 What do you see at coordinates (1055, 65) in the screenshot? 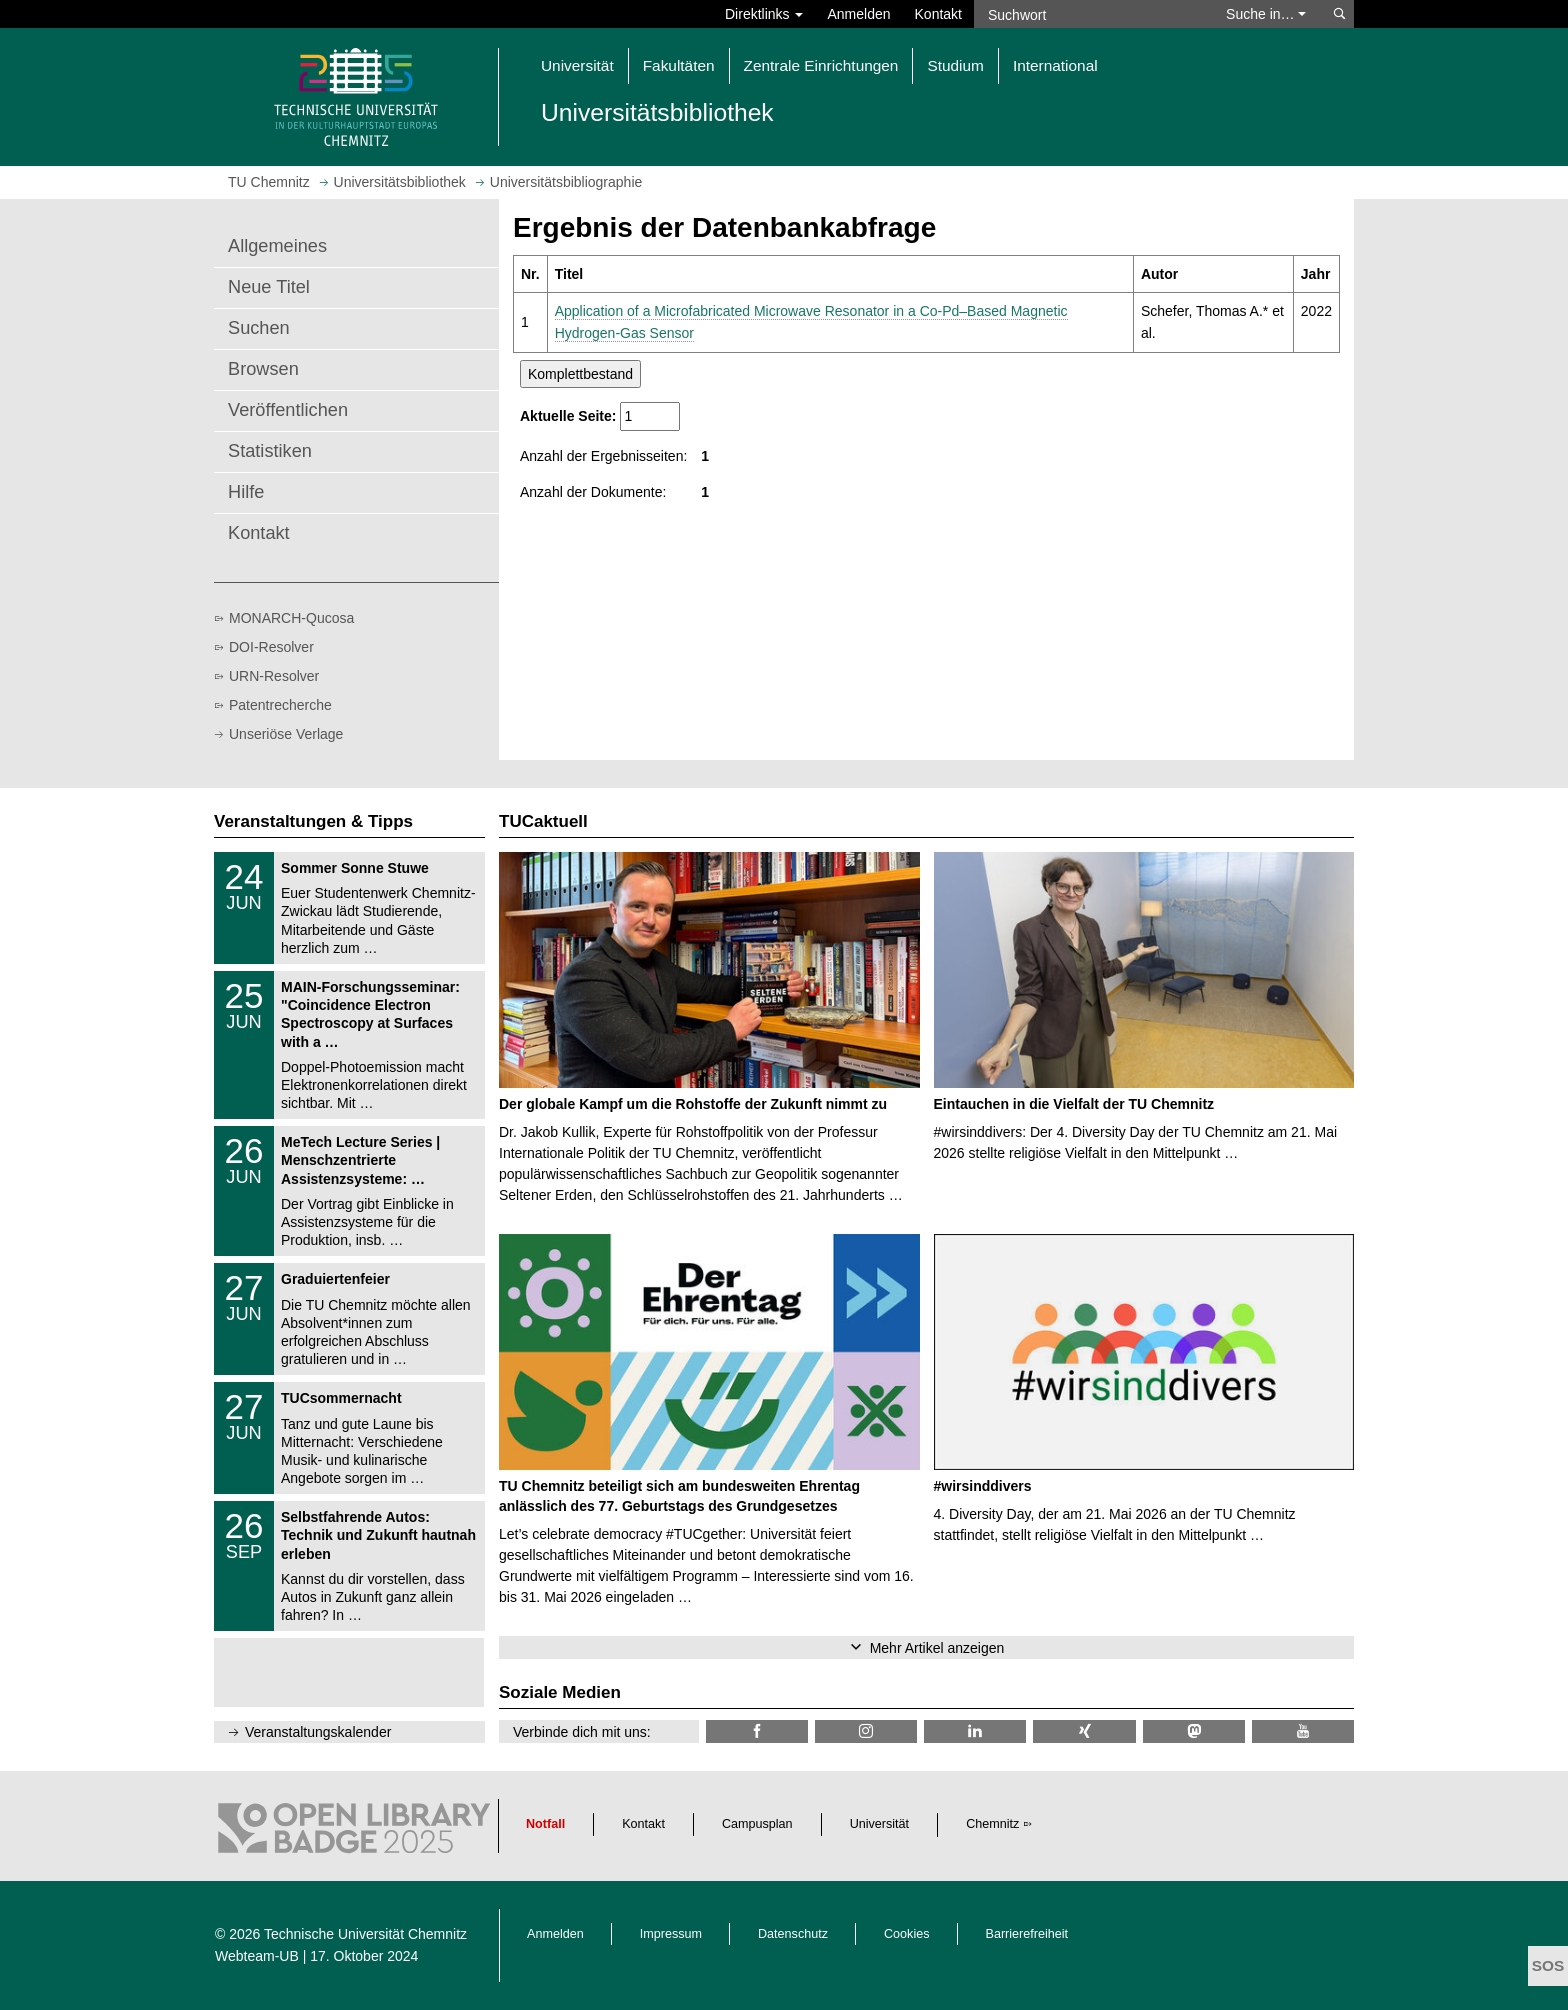
I see `International [button]` at bounding box center [1055, 65].